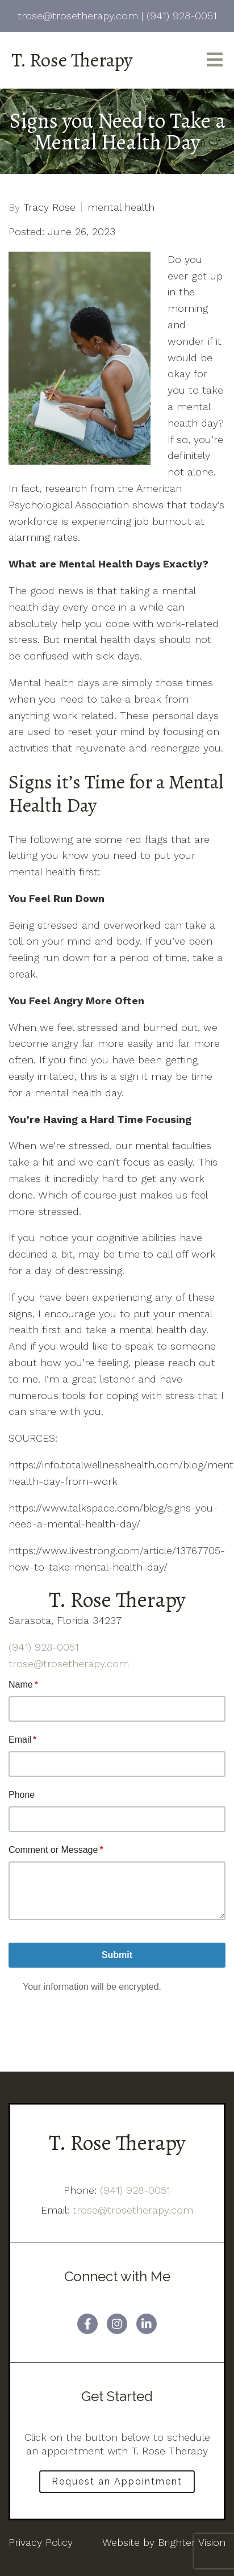 This screenshot has width=234, height=2576. Describe the element at coordinates (117, 2481) in the screenshot. I see `Request an Appointment` at that location.